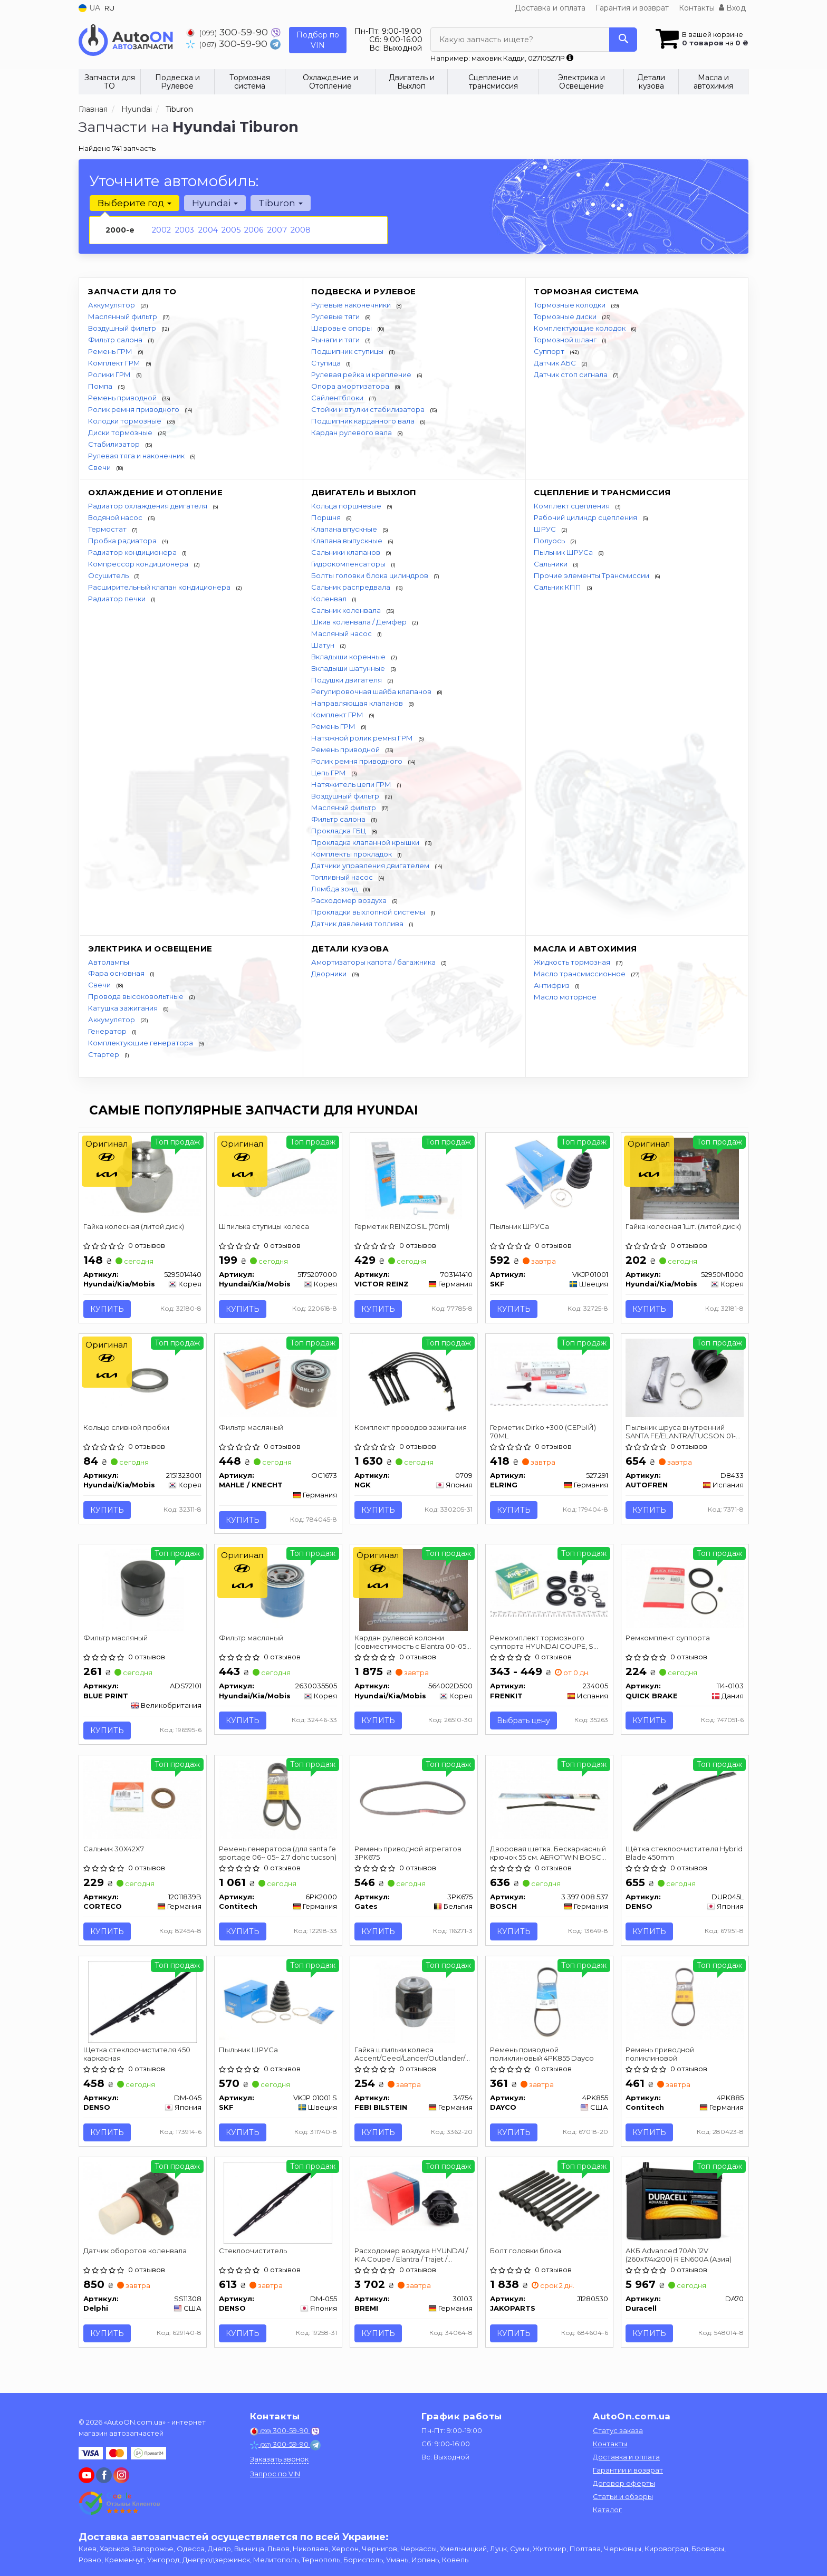 This screenshot has height=2576, width=827. Describe the element at coordinates (279, 203) in the screenshot. I see `Tiburon [button]` at that location.